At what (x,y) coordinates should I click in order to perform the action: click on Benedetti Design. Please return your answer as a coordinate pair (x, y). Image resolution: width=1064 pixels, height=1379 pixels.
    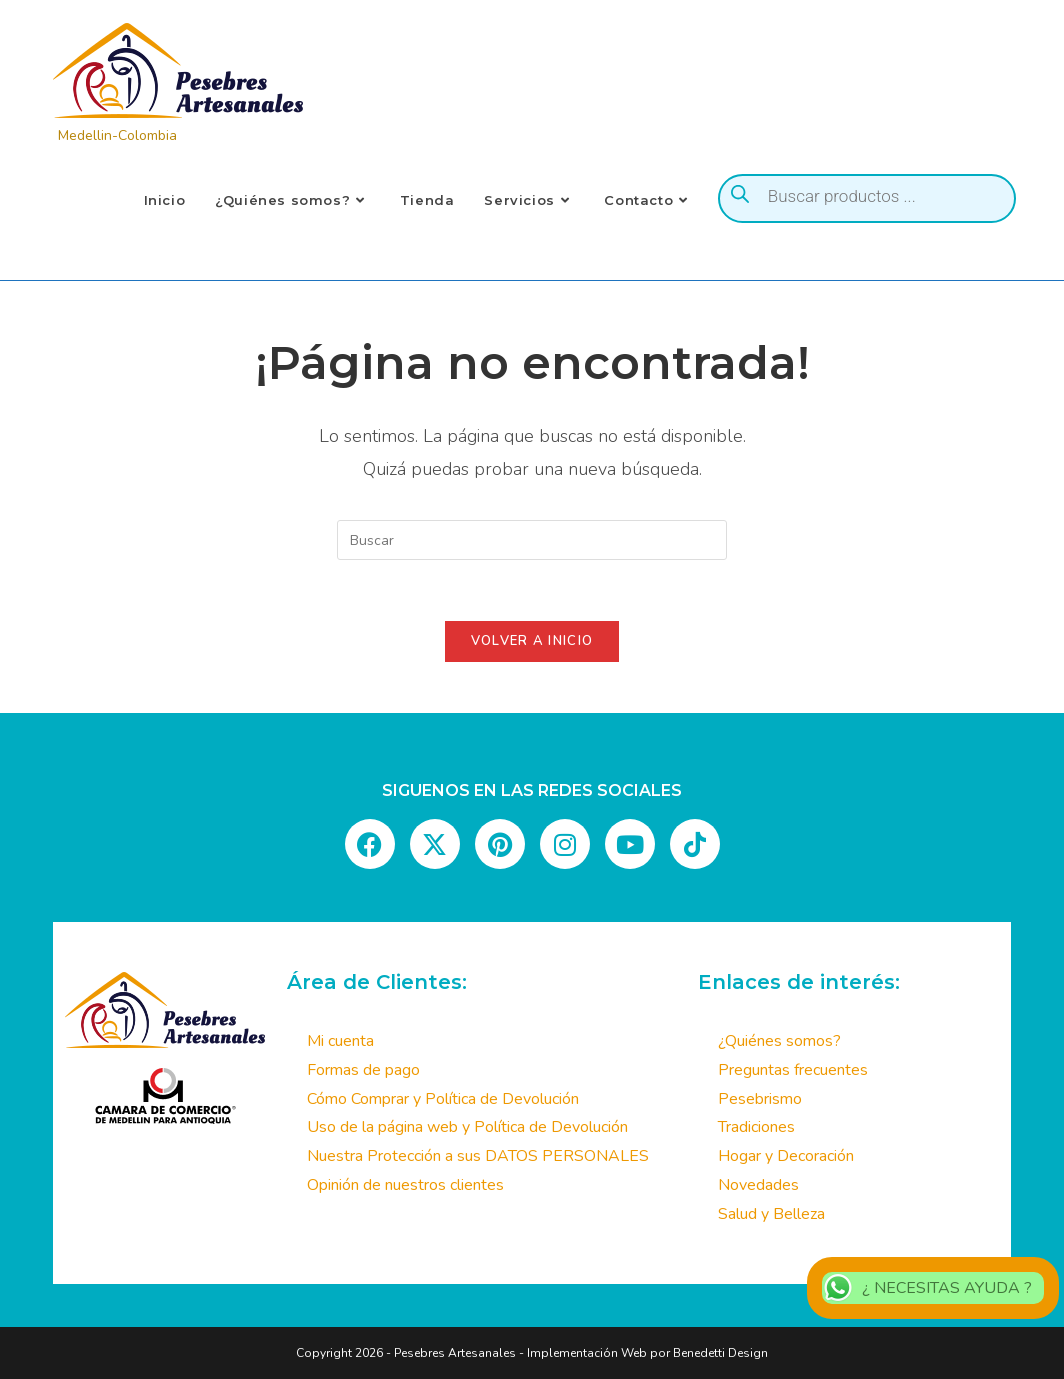
    Looking at the image, I should click on (719, 1353).